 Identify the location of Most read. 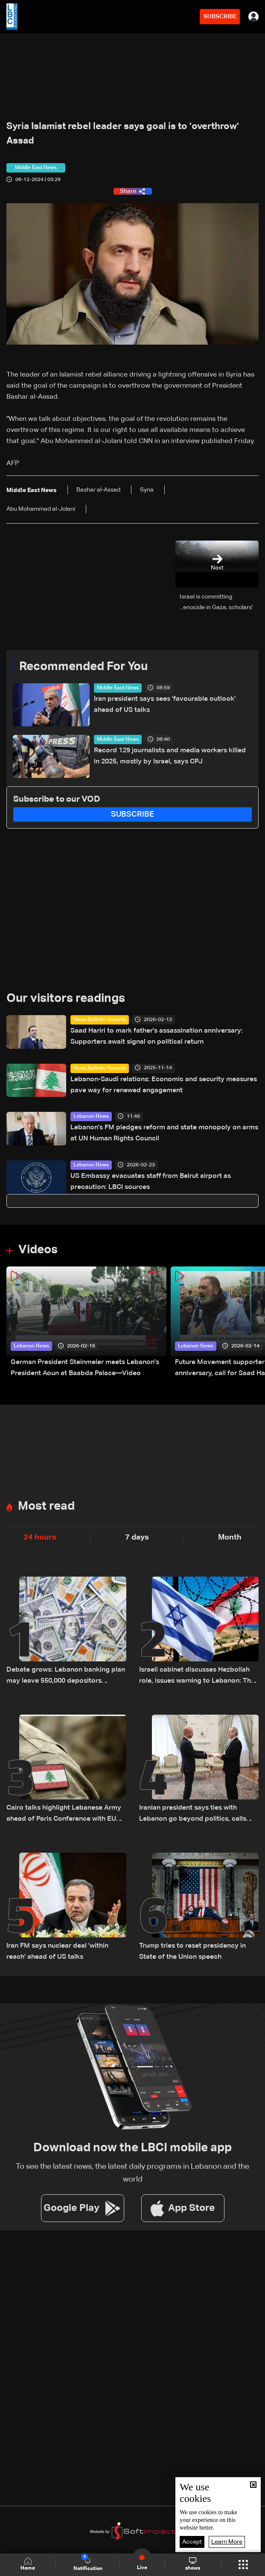
(46, 1506).